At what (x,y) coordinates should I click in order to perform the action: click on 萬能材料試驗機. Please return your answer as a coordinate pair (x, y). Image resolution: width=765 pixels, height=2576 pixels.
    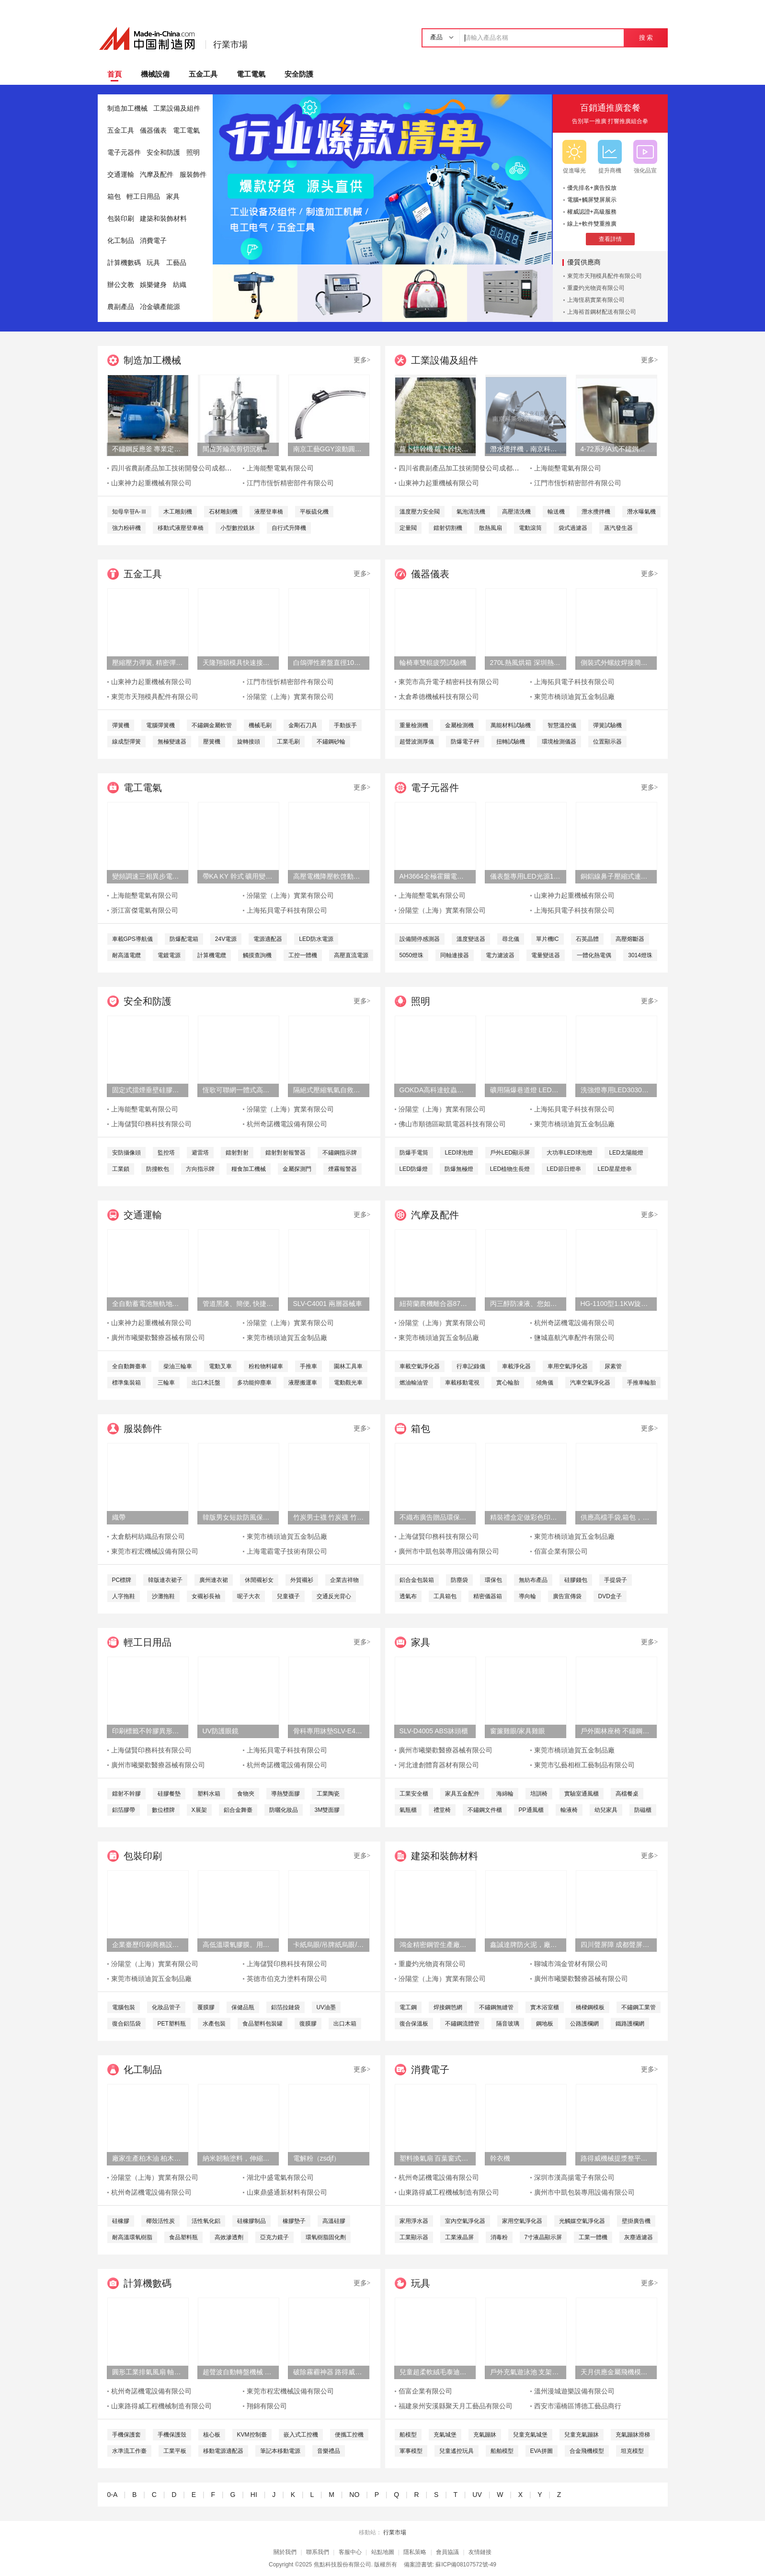
    Looking at the image, I should click on (511, 725).